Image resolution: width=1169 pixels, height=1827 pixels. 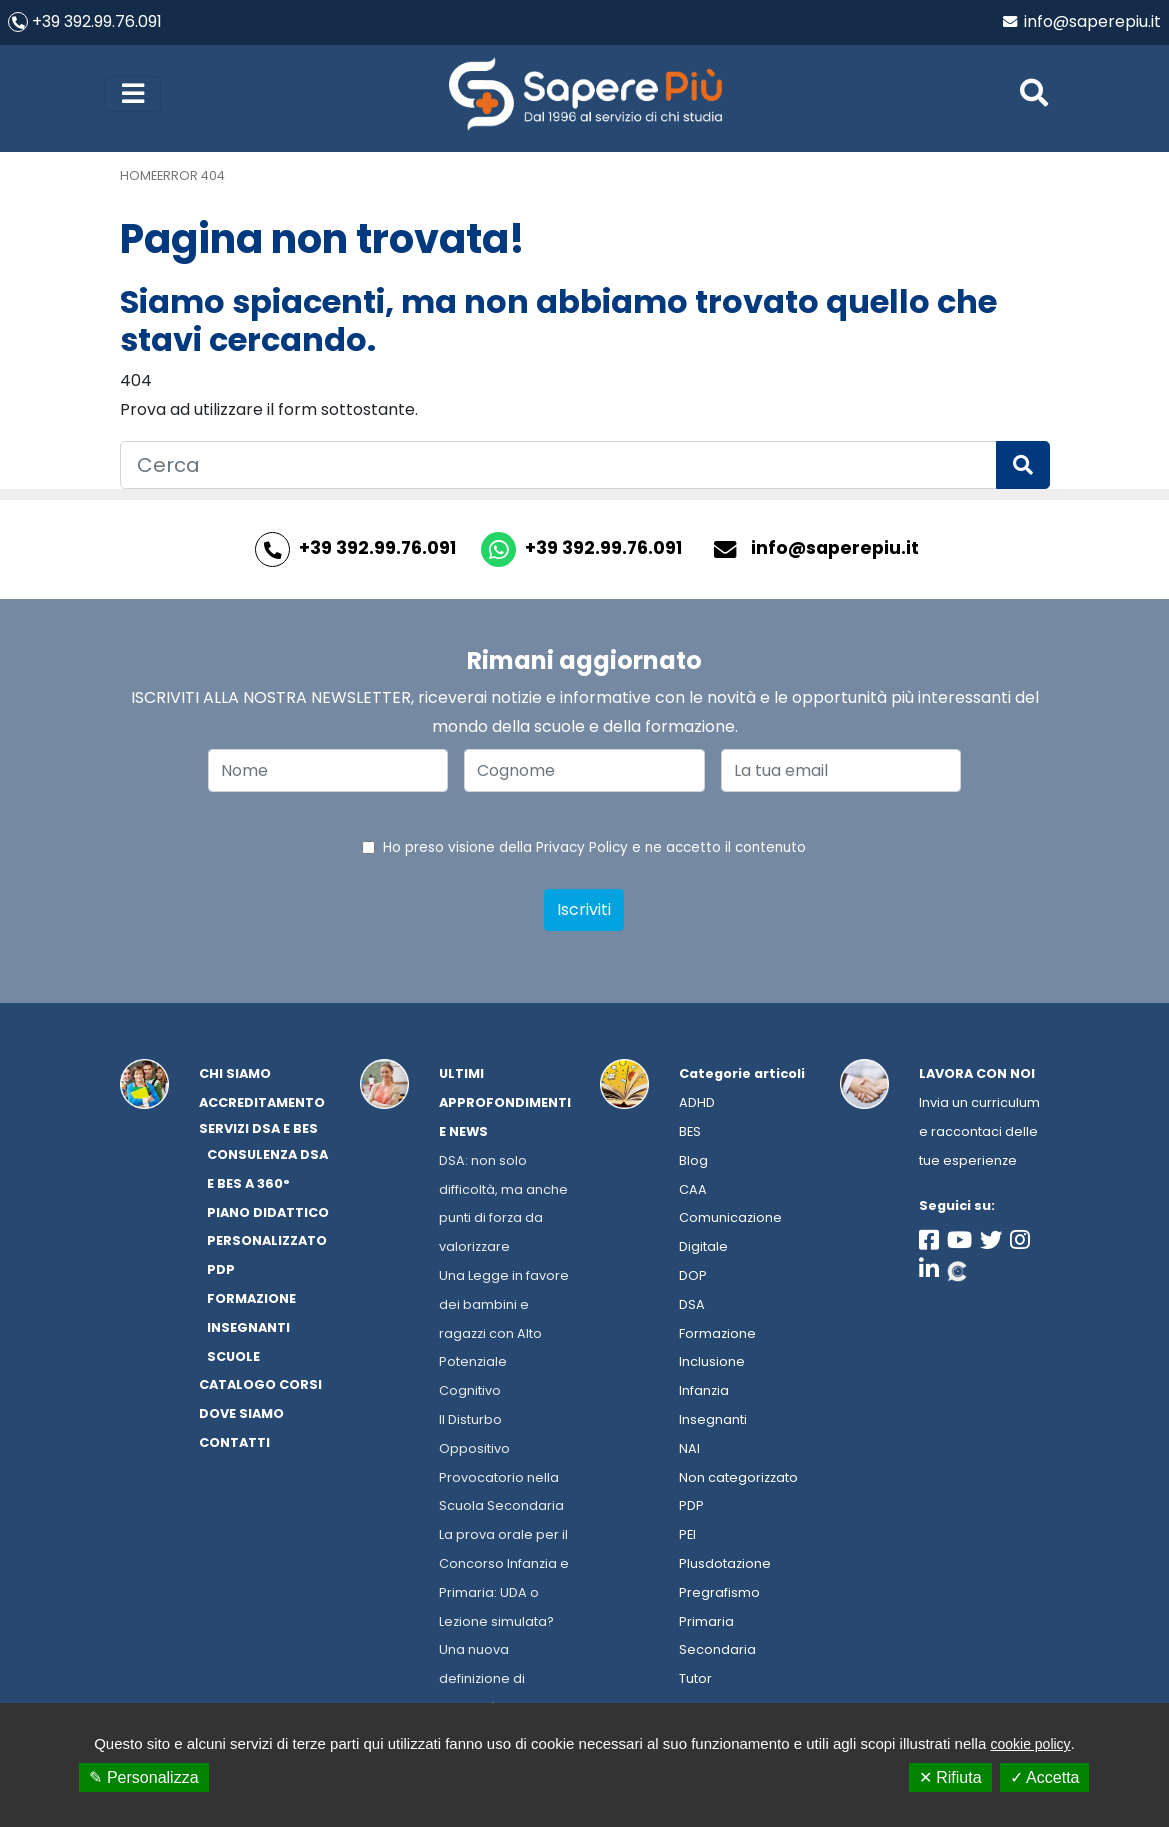 What do you see at coordinates (703, 1249) in the screenshot?
I see `Digitale` at bounding box center [703, 1249].